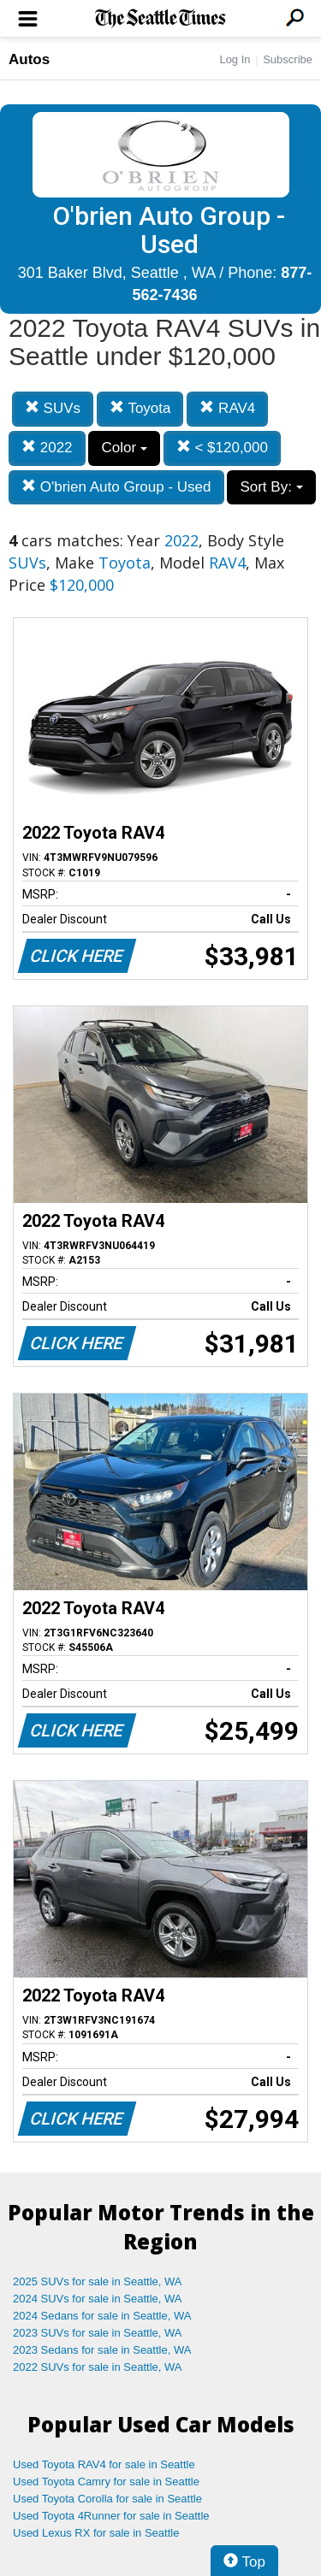 The image size is (321, 2576). What do you see at coordinates (97, 2367) in the screenshot?
I see `2022 SUVs for sale in Seattle, WA` at bounding box center [97, 2367].